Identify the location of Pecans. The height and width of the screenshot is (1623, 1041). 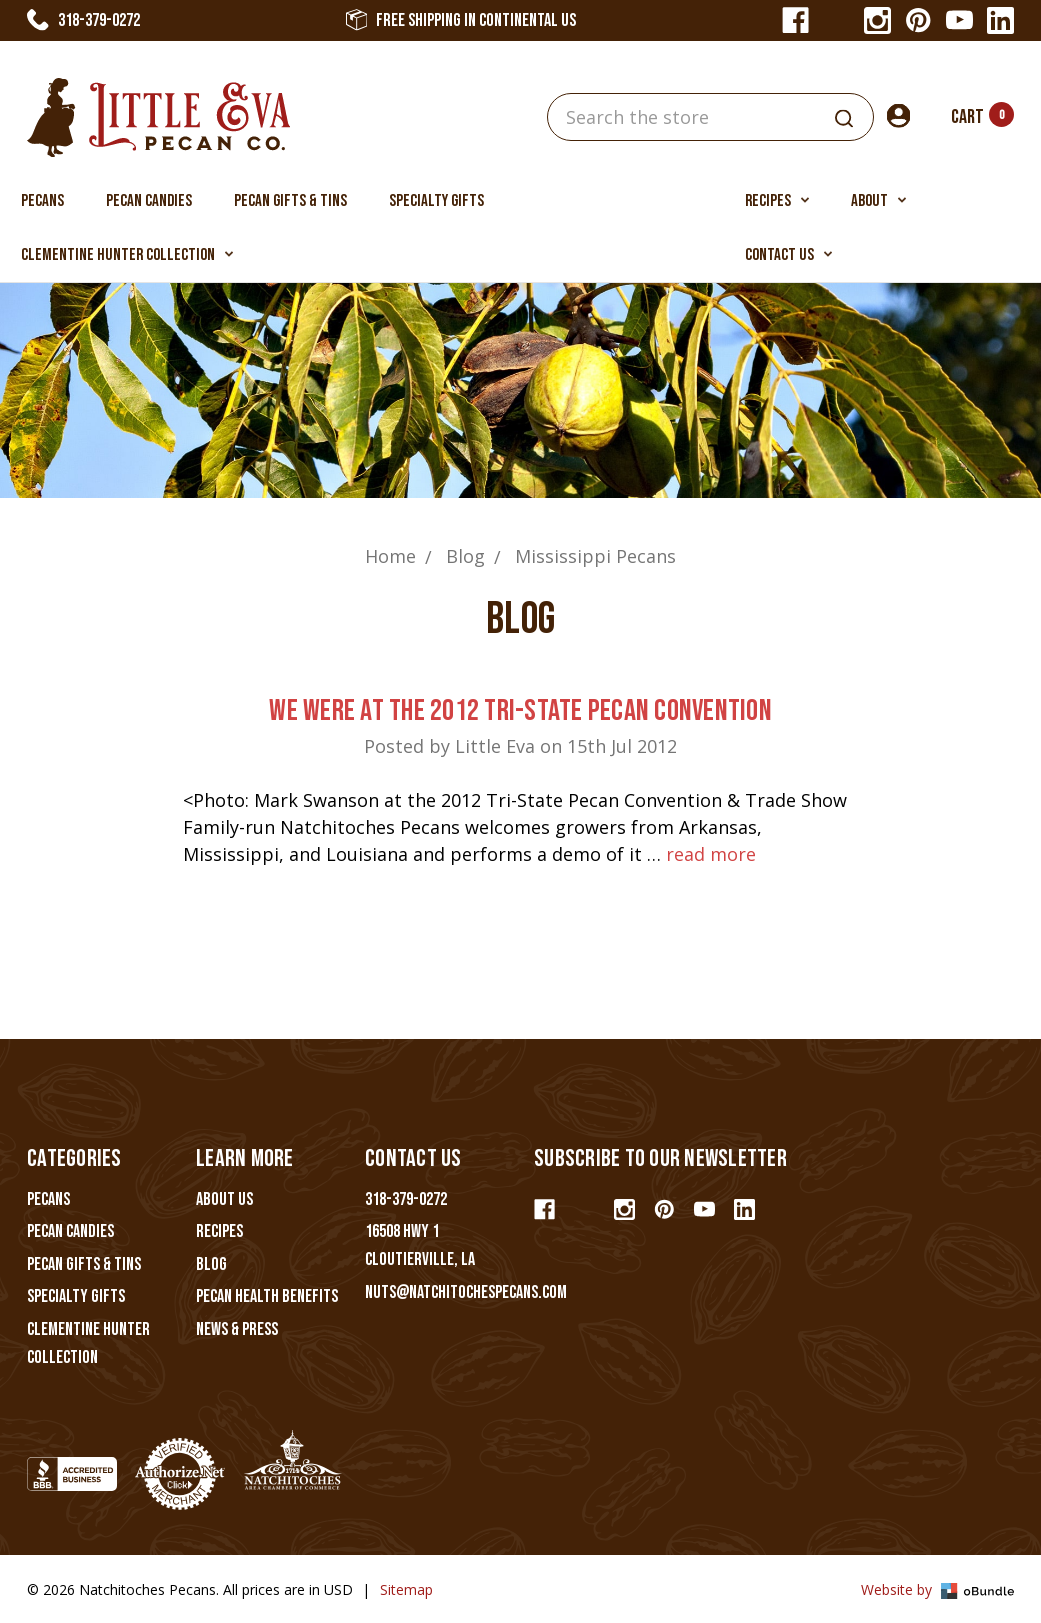
(42, 201).